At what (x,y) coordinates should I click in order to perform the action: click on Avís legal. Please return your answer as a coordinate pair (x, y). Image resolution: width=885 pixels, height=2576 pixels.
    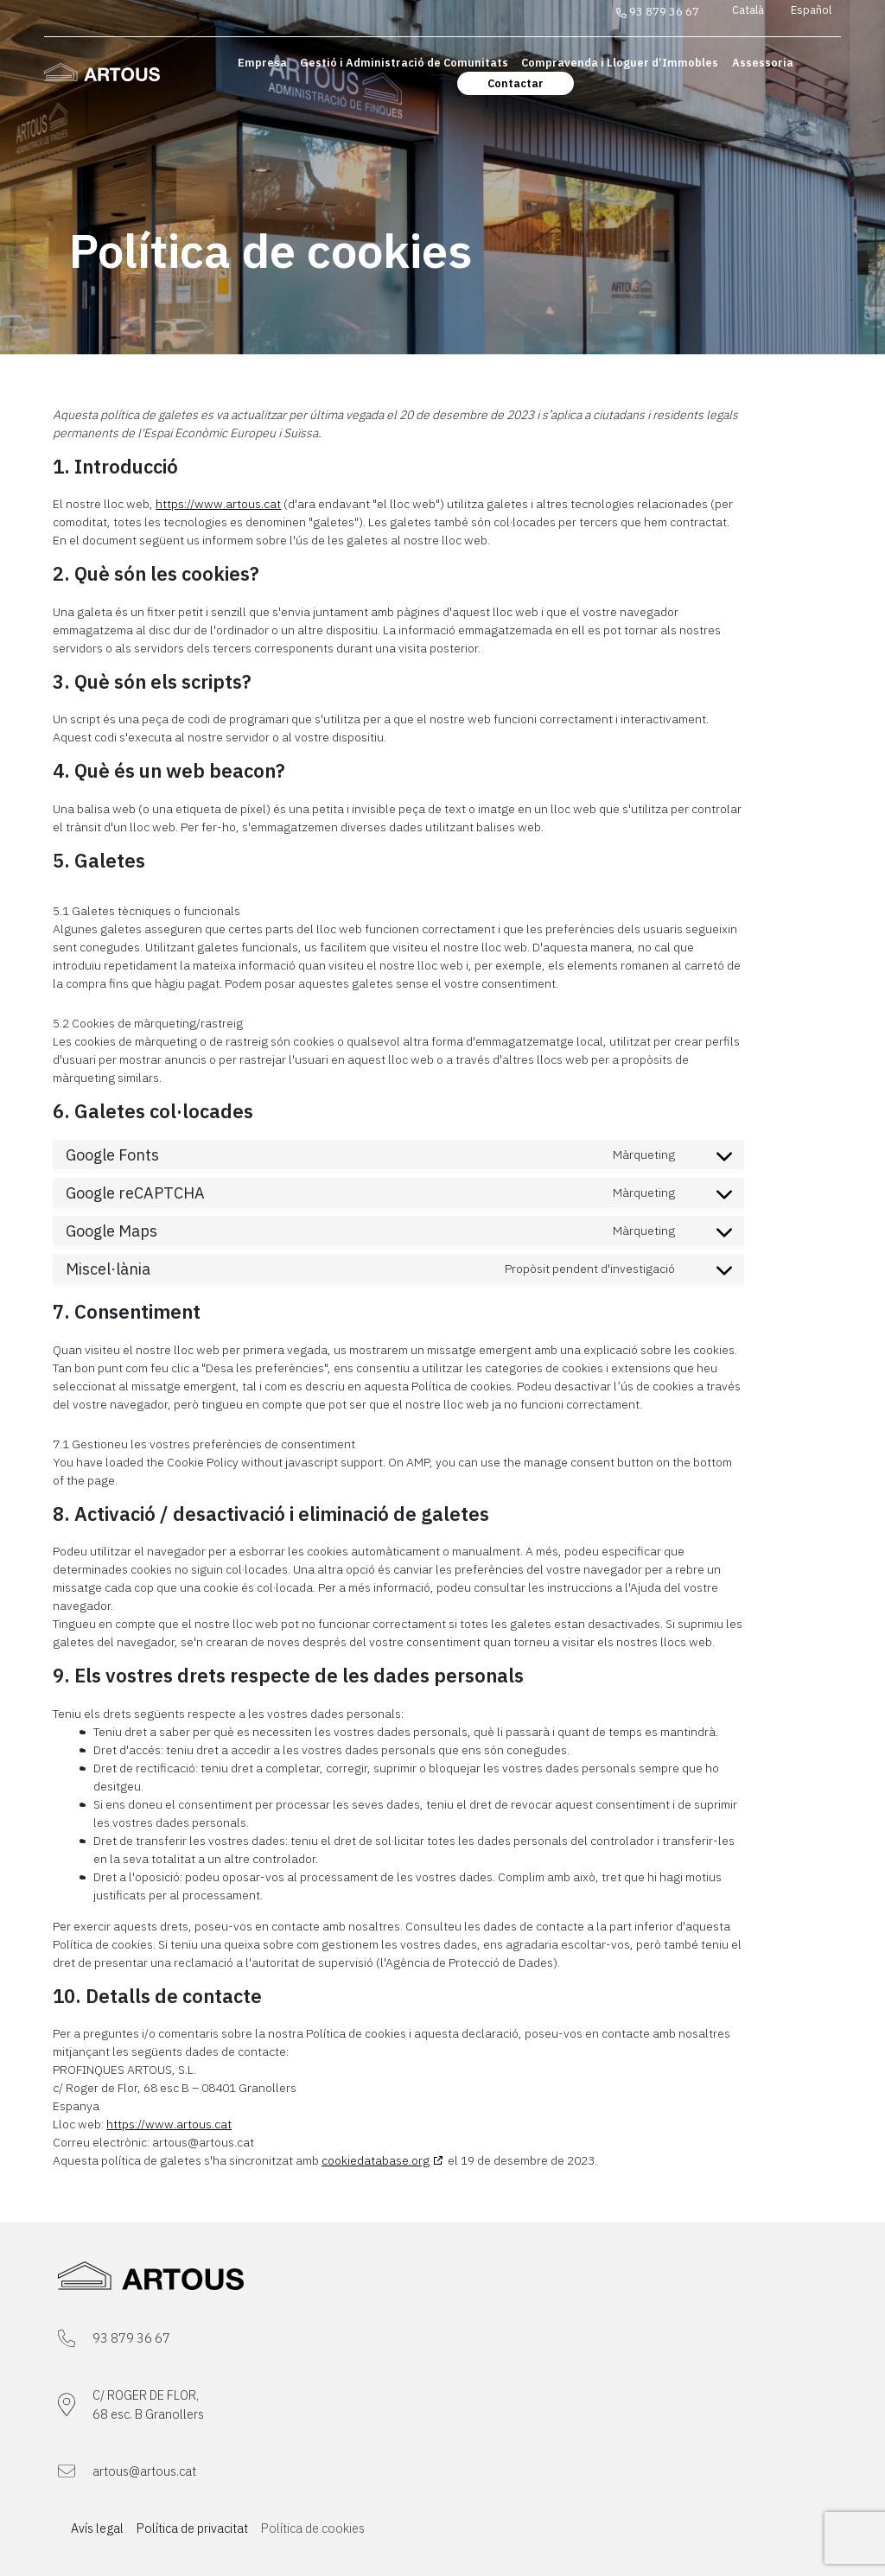
    Looking at the image, I should click on (97, 2528).